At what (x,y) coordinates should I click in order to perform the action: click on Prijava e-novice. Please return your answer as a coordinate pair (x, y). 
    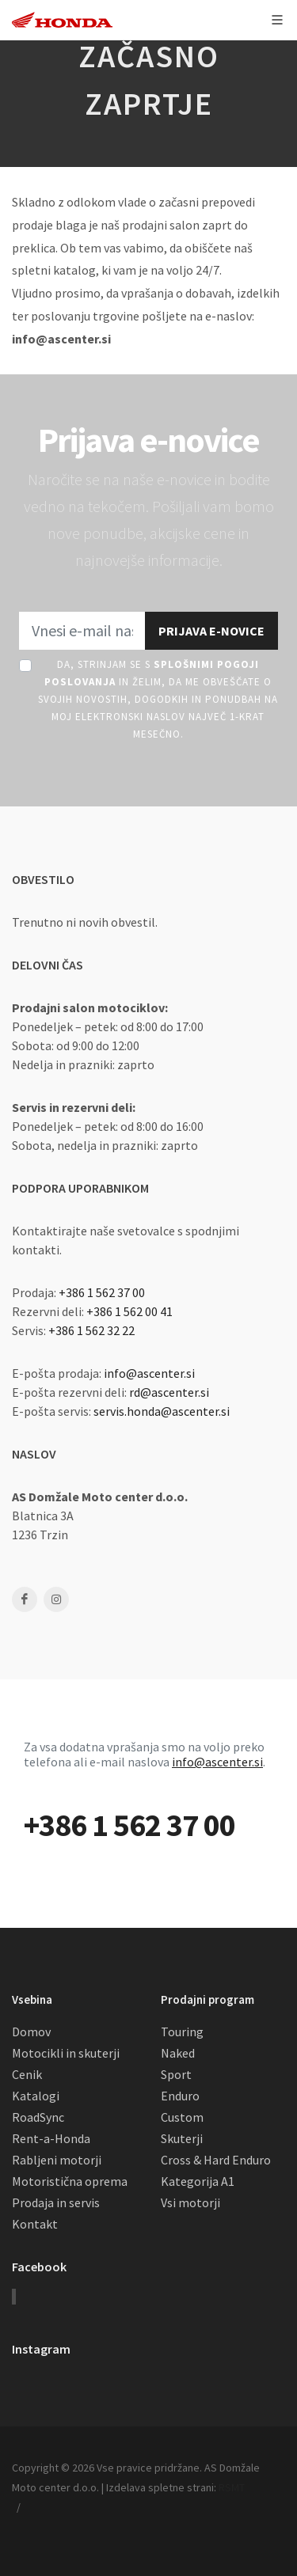
    Looking at the image, I should click on (211, 631).